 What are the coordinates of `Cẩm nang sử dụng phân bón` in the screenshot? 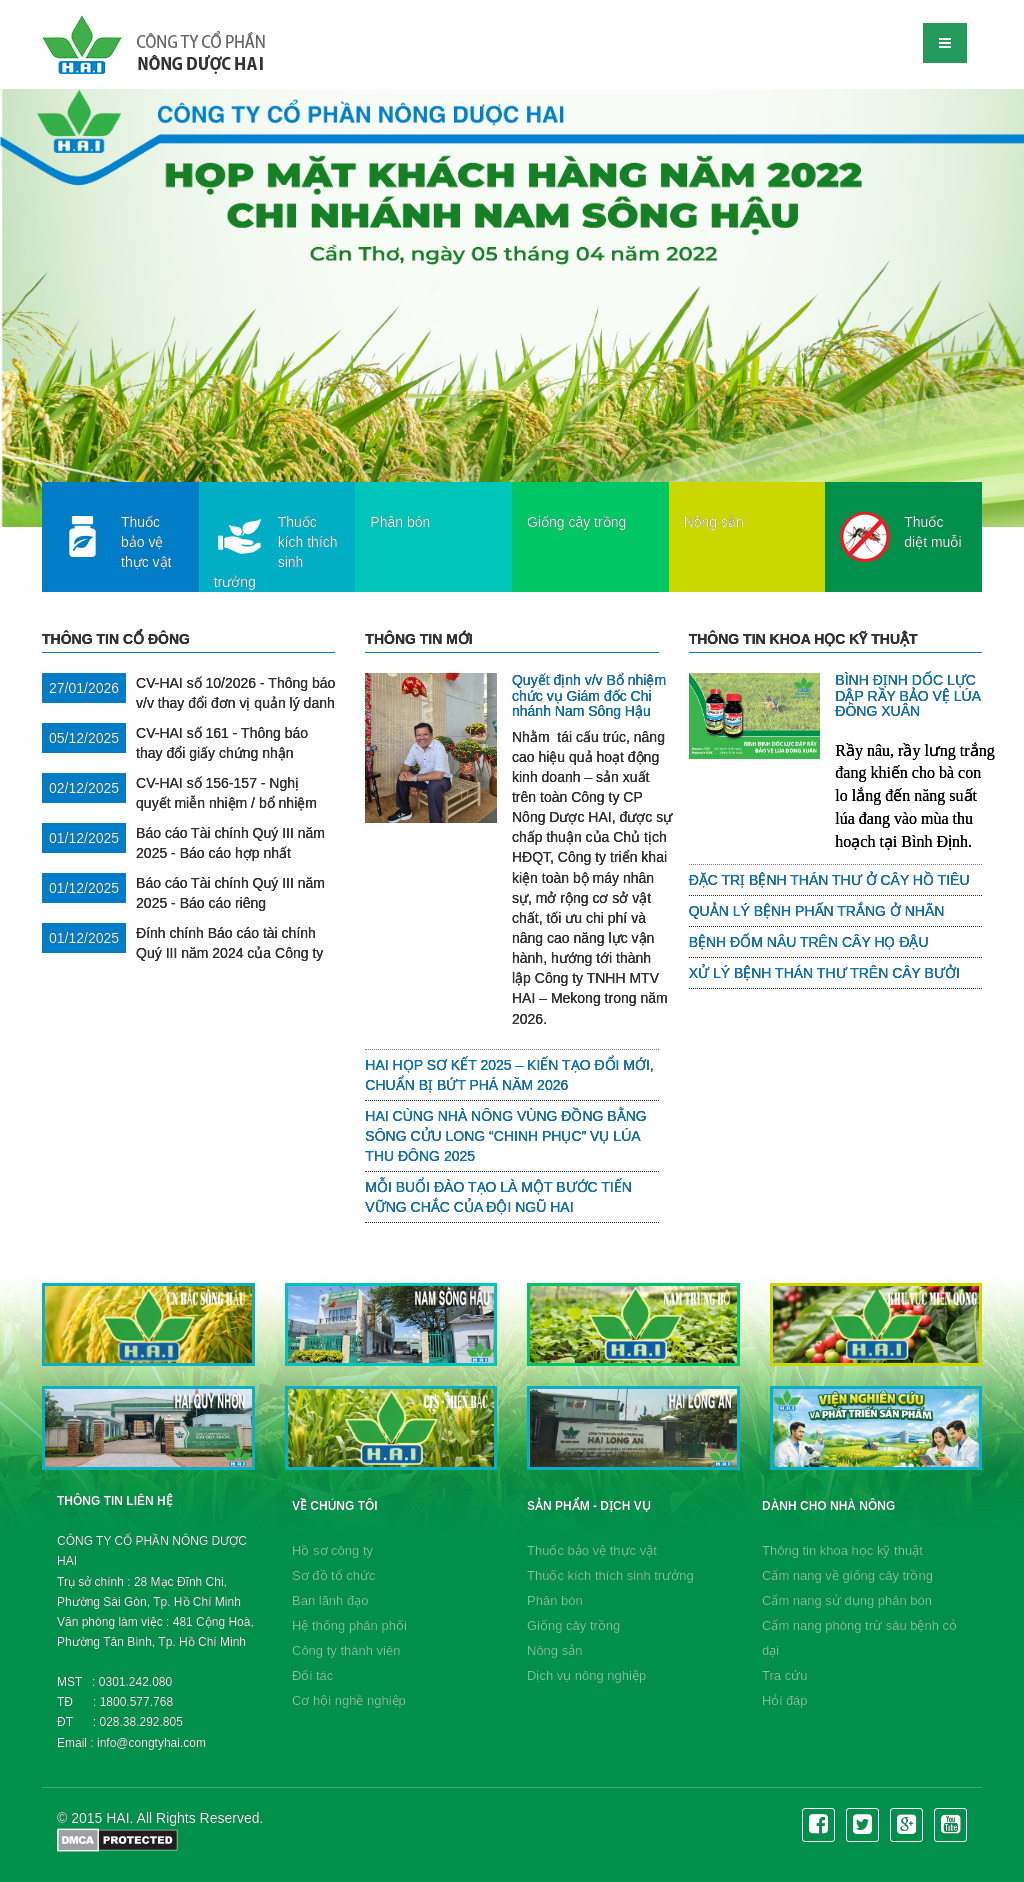 It's located at (847, 1600).